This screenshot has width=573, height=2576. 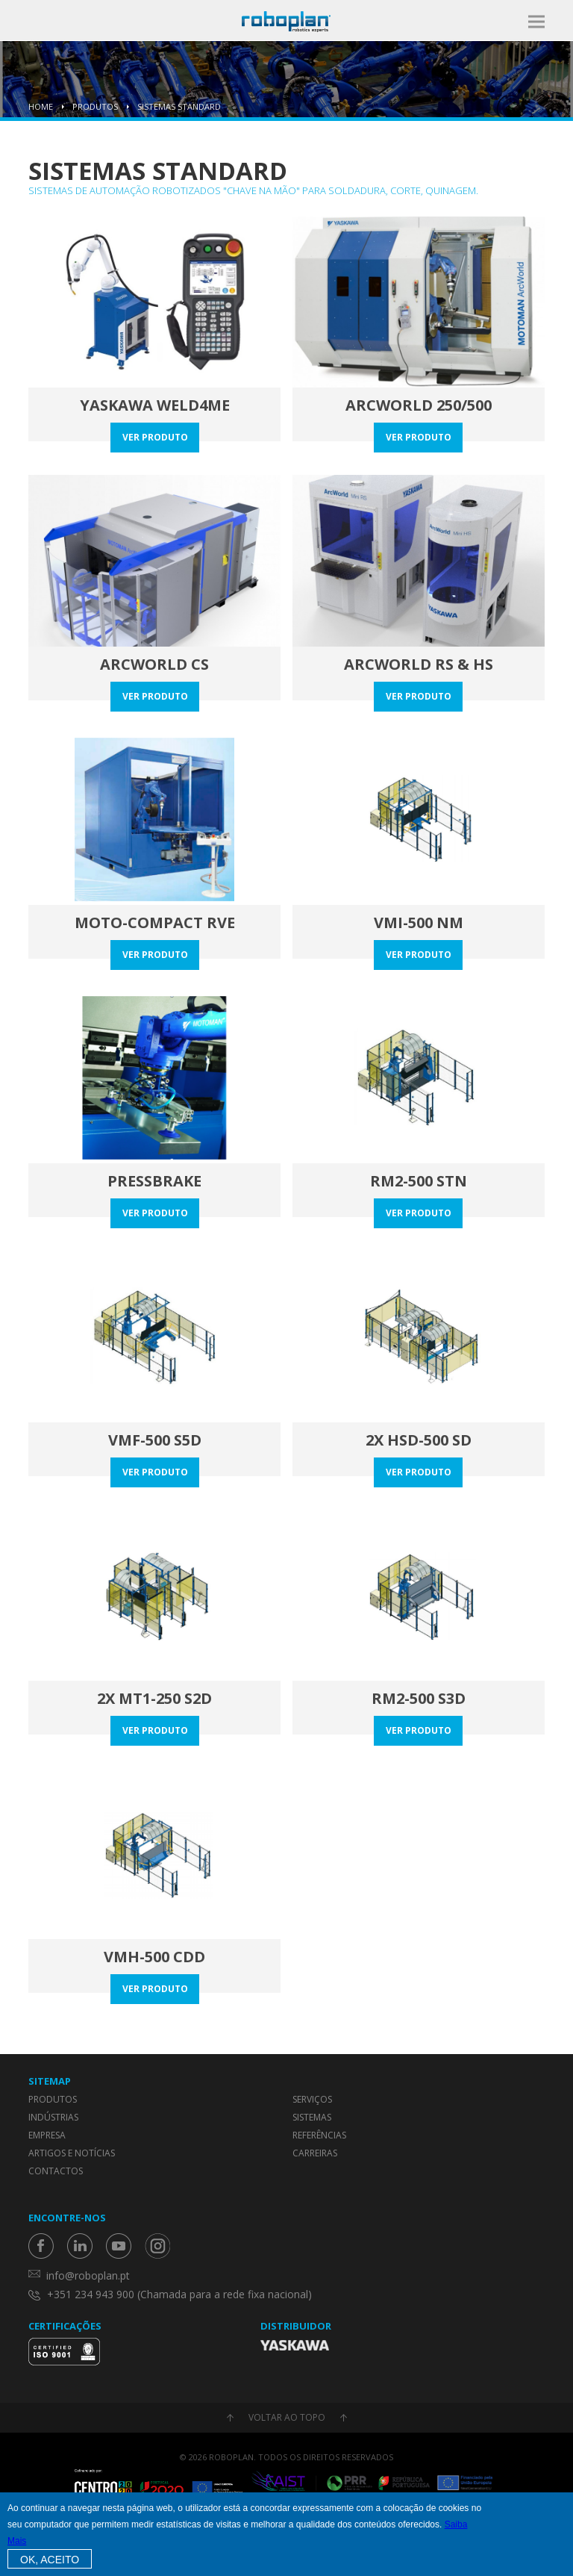 What do you see at coordinates (47, 2135) in the screenshot?
I see `Empresa` at bounding box center [47, 2135].